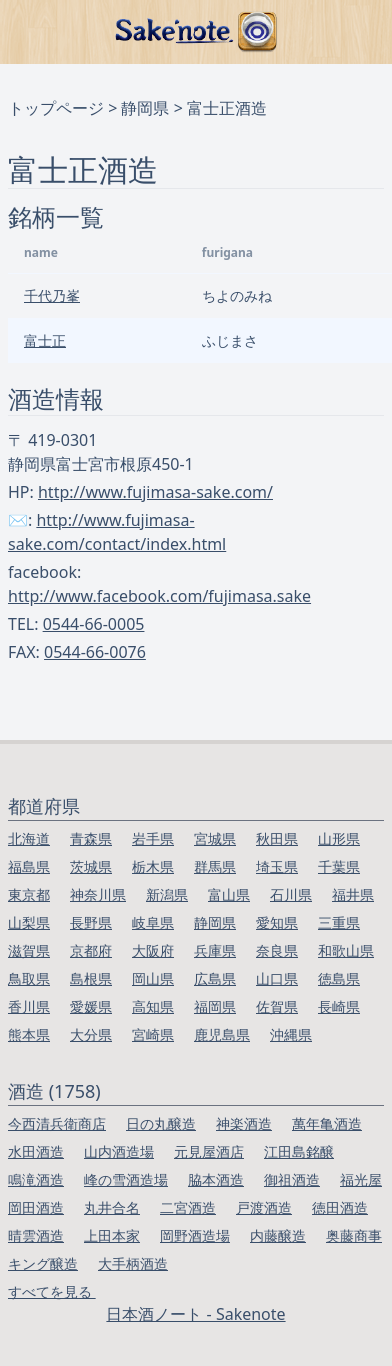  I want to click on 徳島県, so click(339, 978).